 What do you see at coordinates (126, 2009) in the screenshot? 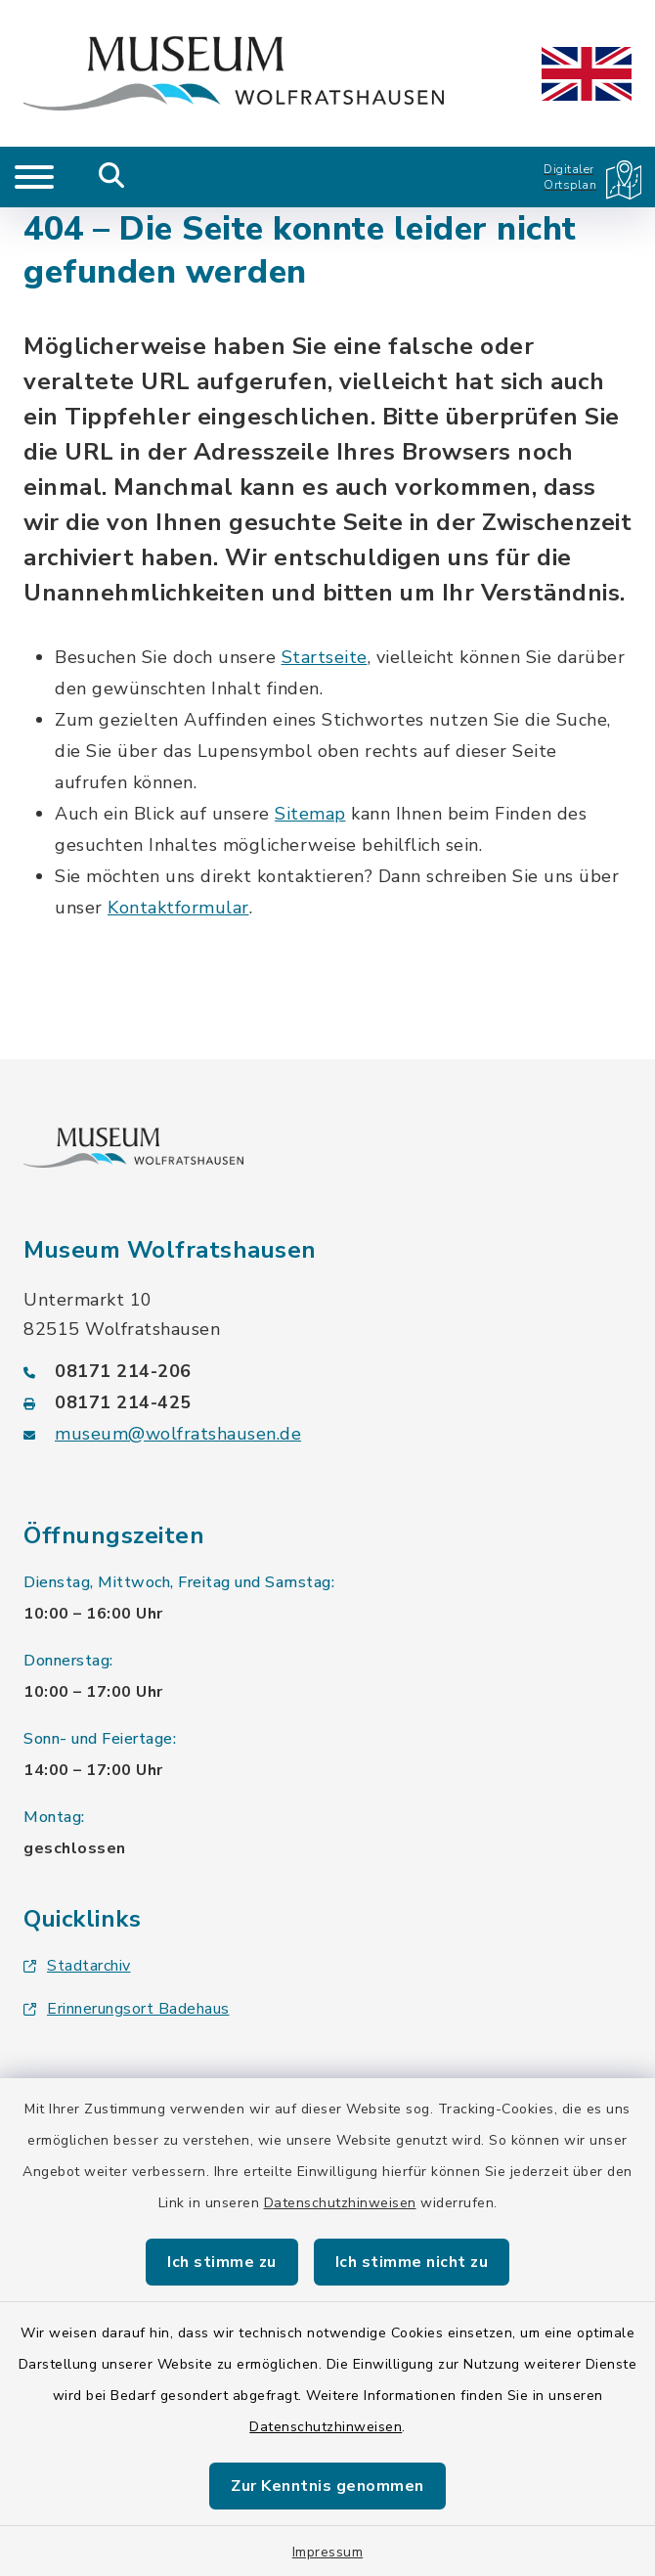
I see `Erinnerungsort Badehaus` at bounding box center [126, 2009].